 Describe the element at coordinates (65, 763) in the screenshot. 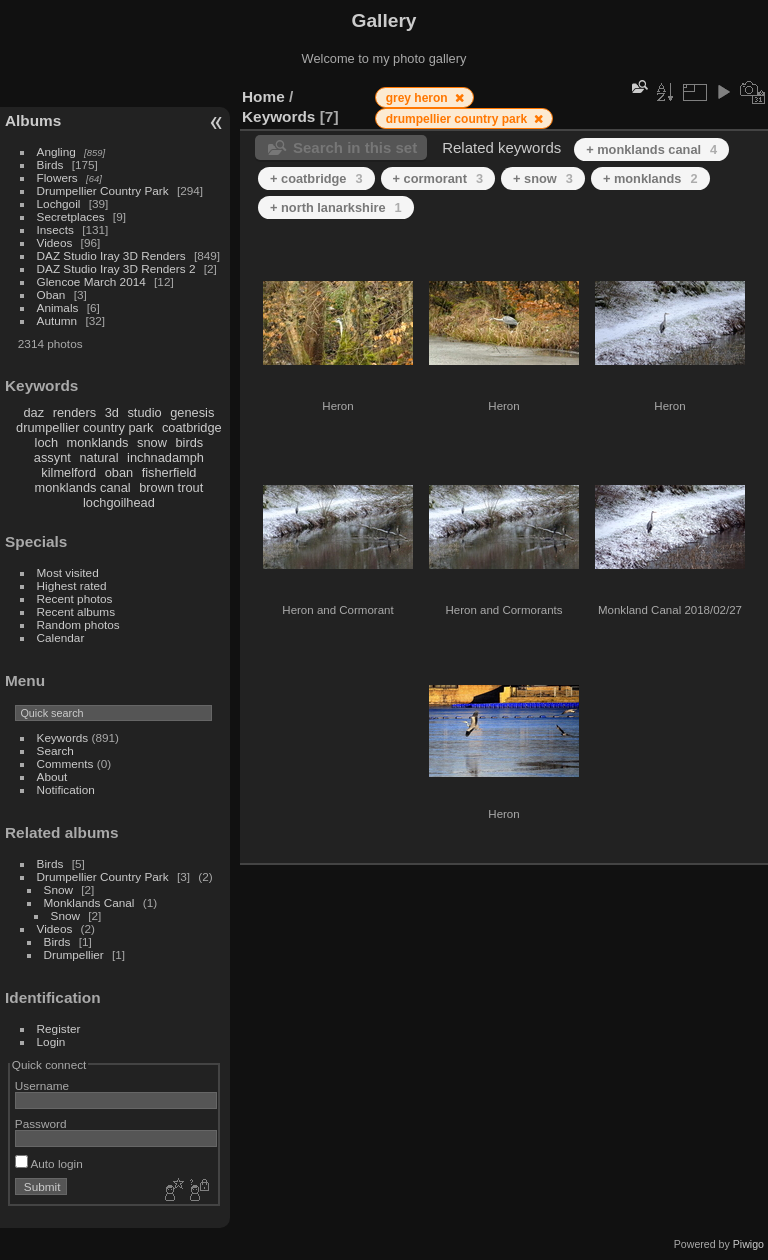

I see `Comments` at that location.